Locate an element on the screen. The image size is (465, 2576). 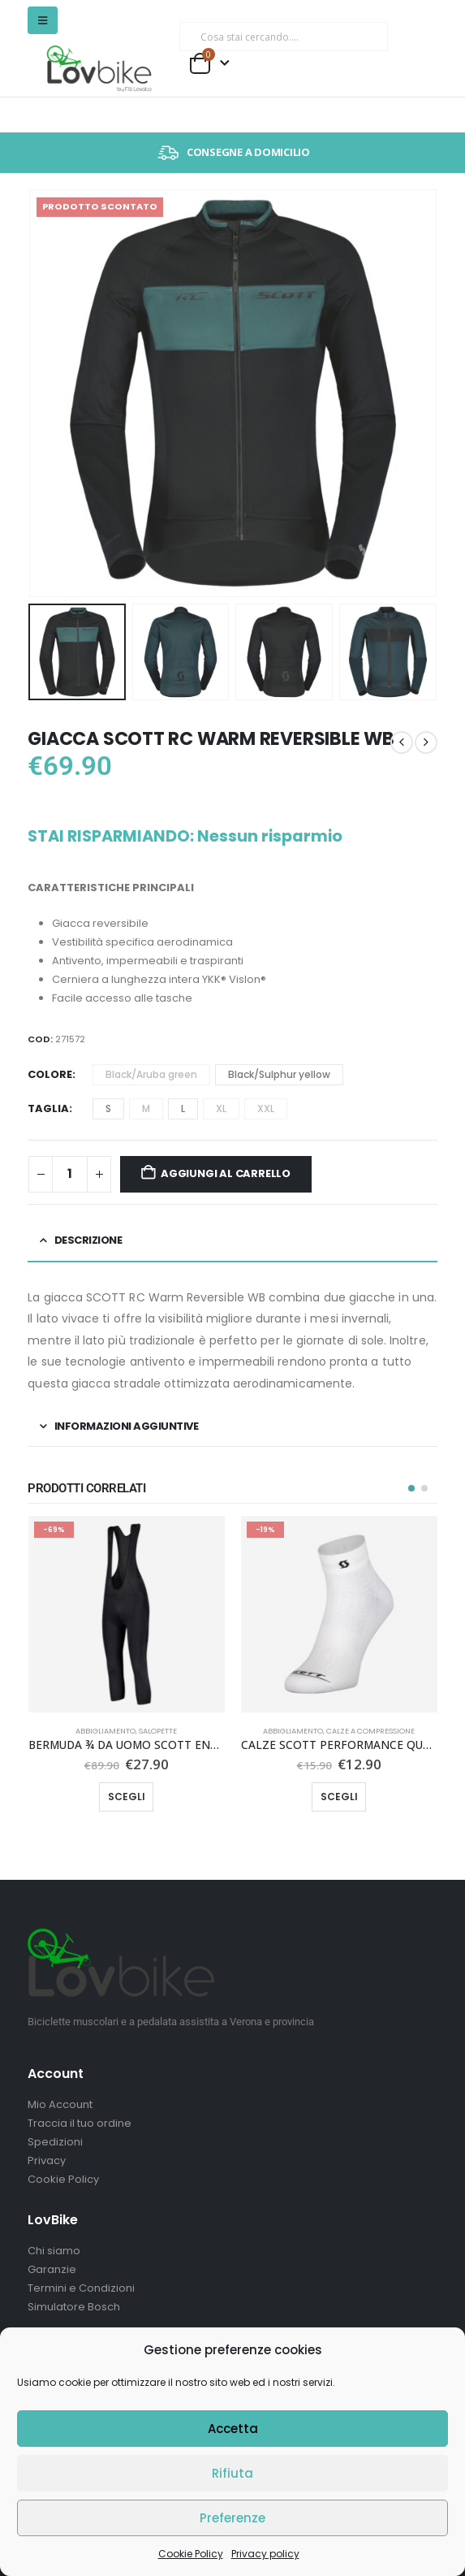
Scegli [Seleziona le opzioni per “CALZE SCOTT PERFORMANCE QUARTER”] is located at coordinates (339, 1796).